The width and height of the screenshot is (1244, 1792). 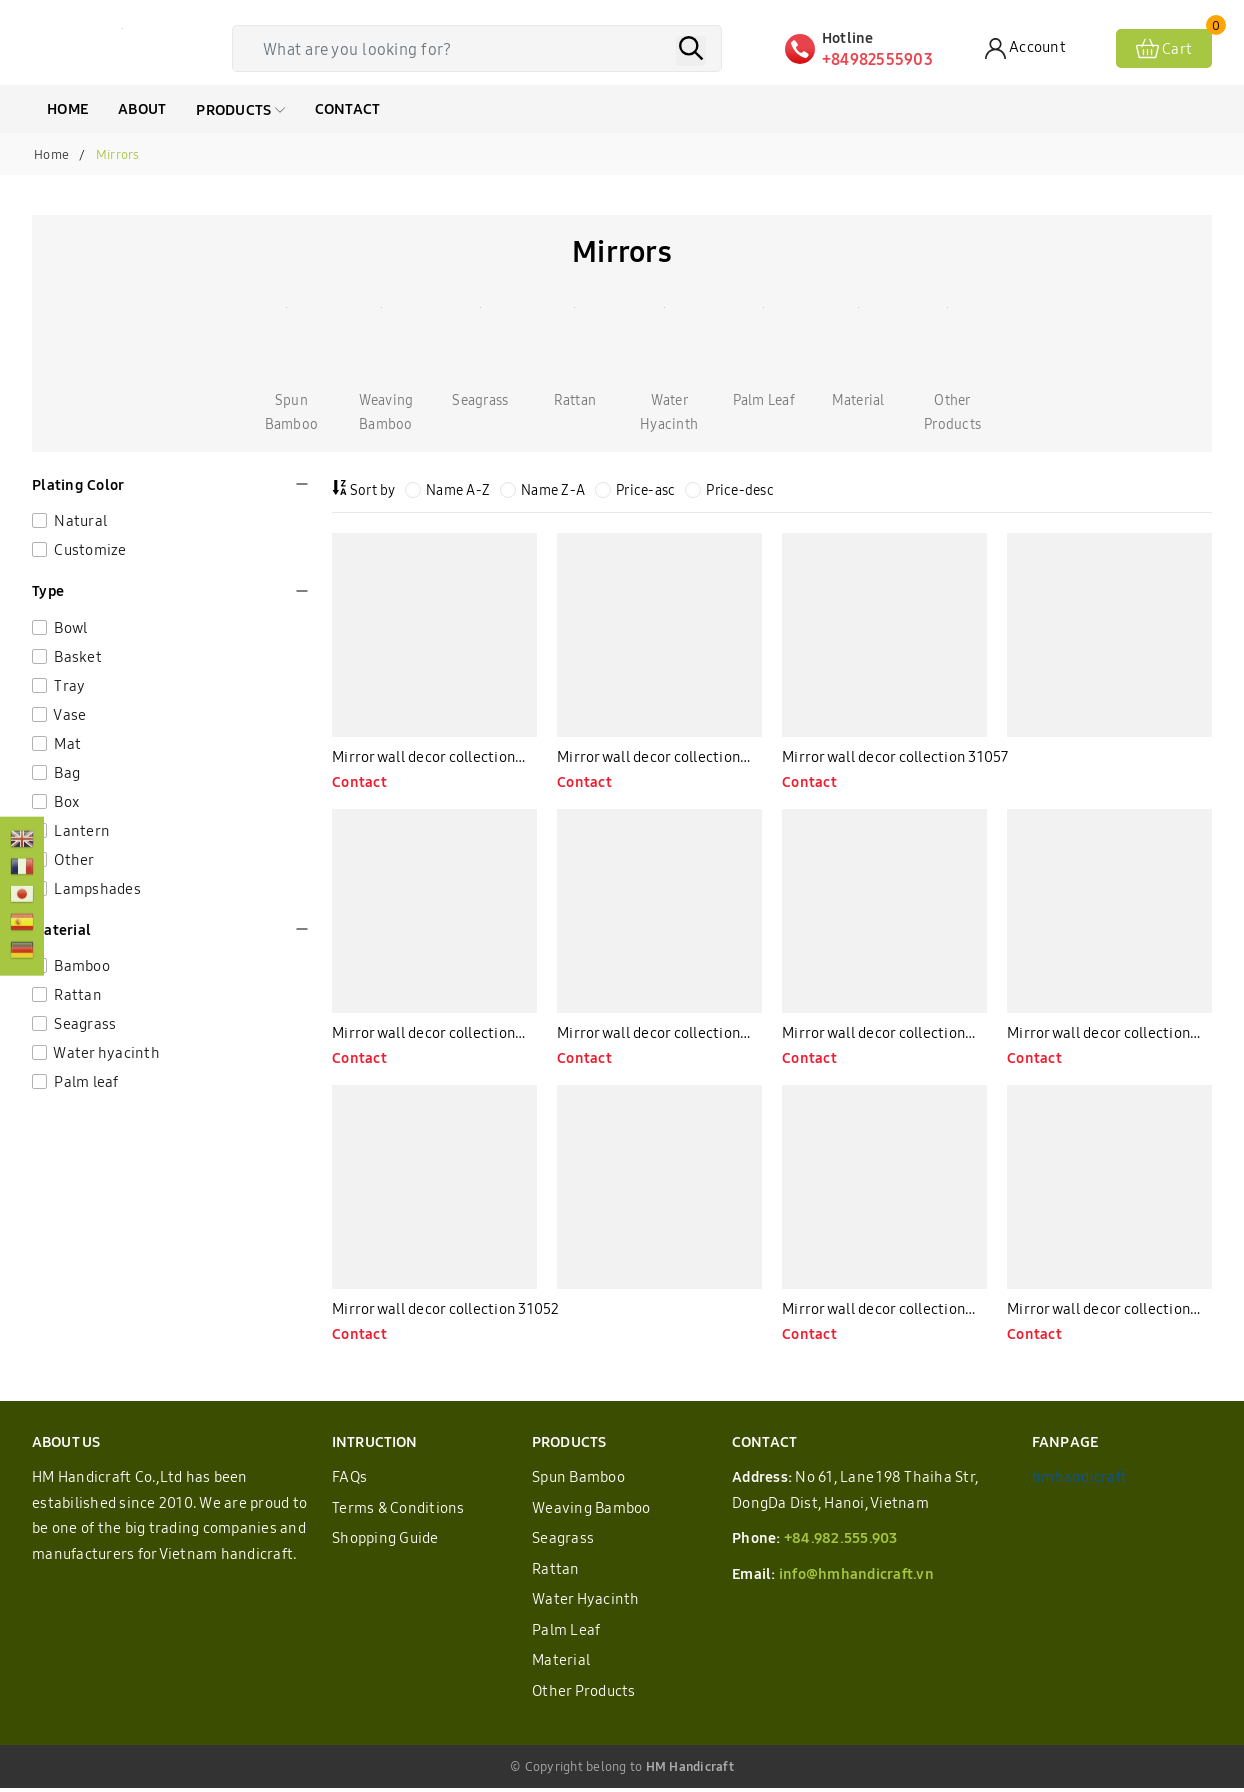 What do you see at coordinates (1164, 48) in the screenshot?
I see `[View cart]` at bounding box center [1164, 48].